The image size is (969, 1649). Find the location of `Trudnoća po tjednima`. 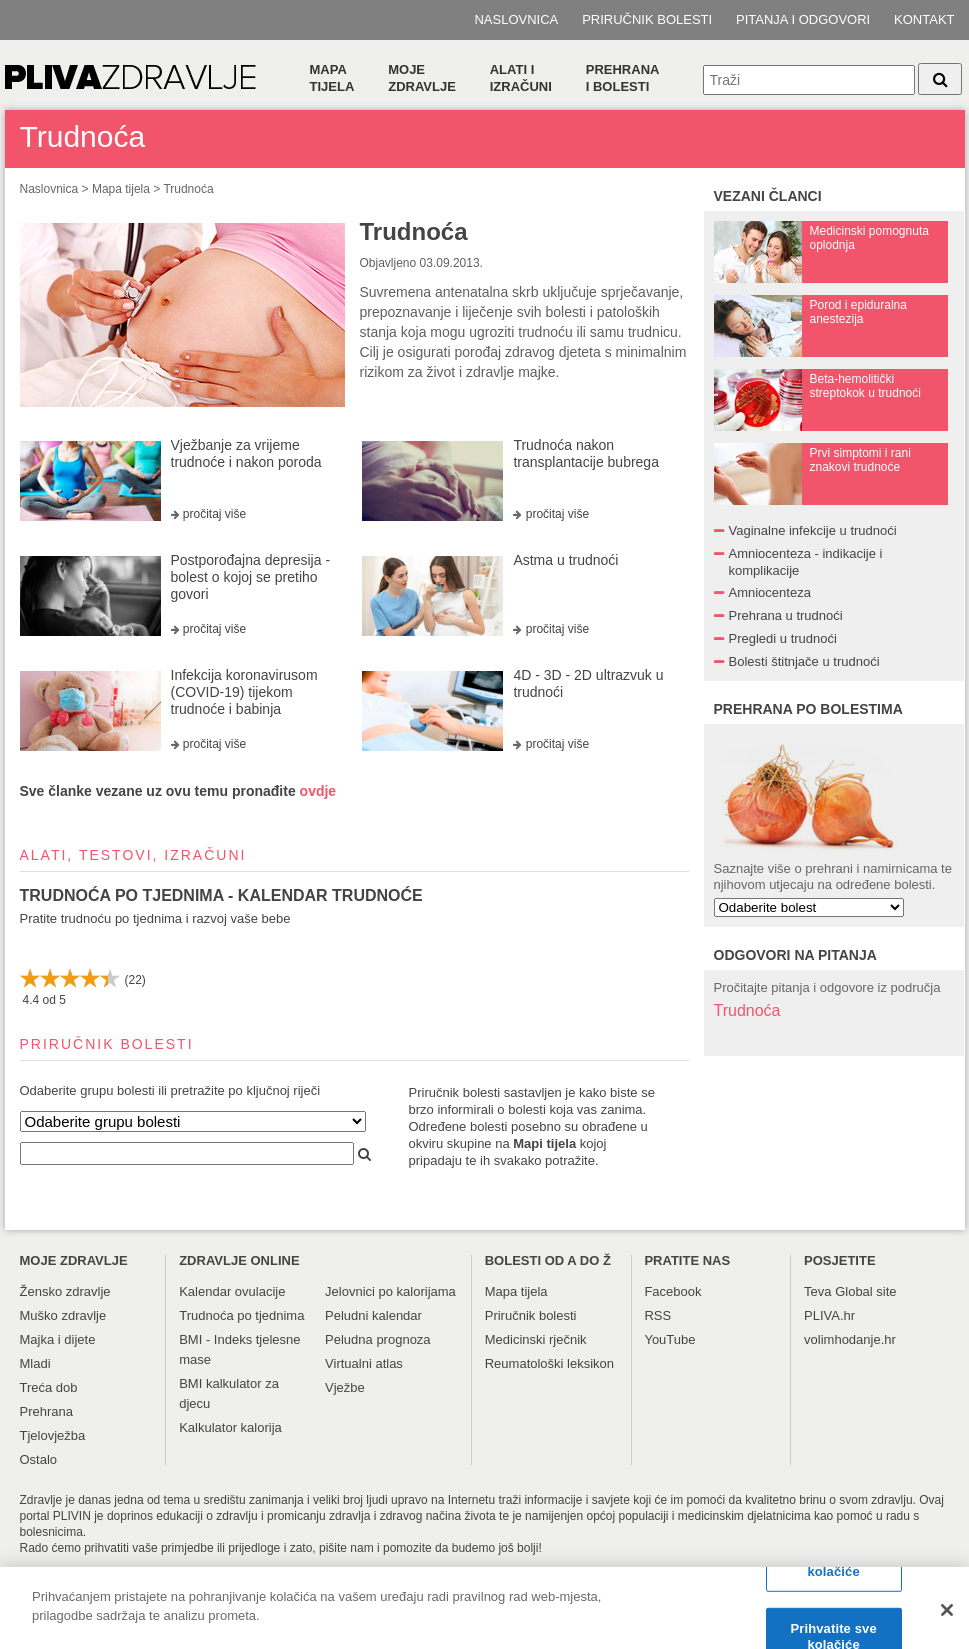

Trudnoća po tjednima is located at coordinates (241, 1315).